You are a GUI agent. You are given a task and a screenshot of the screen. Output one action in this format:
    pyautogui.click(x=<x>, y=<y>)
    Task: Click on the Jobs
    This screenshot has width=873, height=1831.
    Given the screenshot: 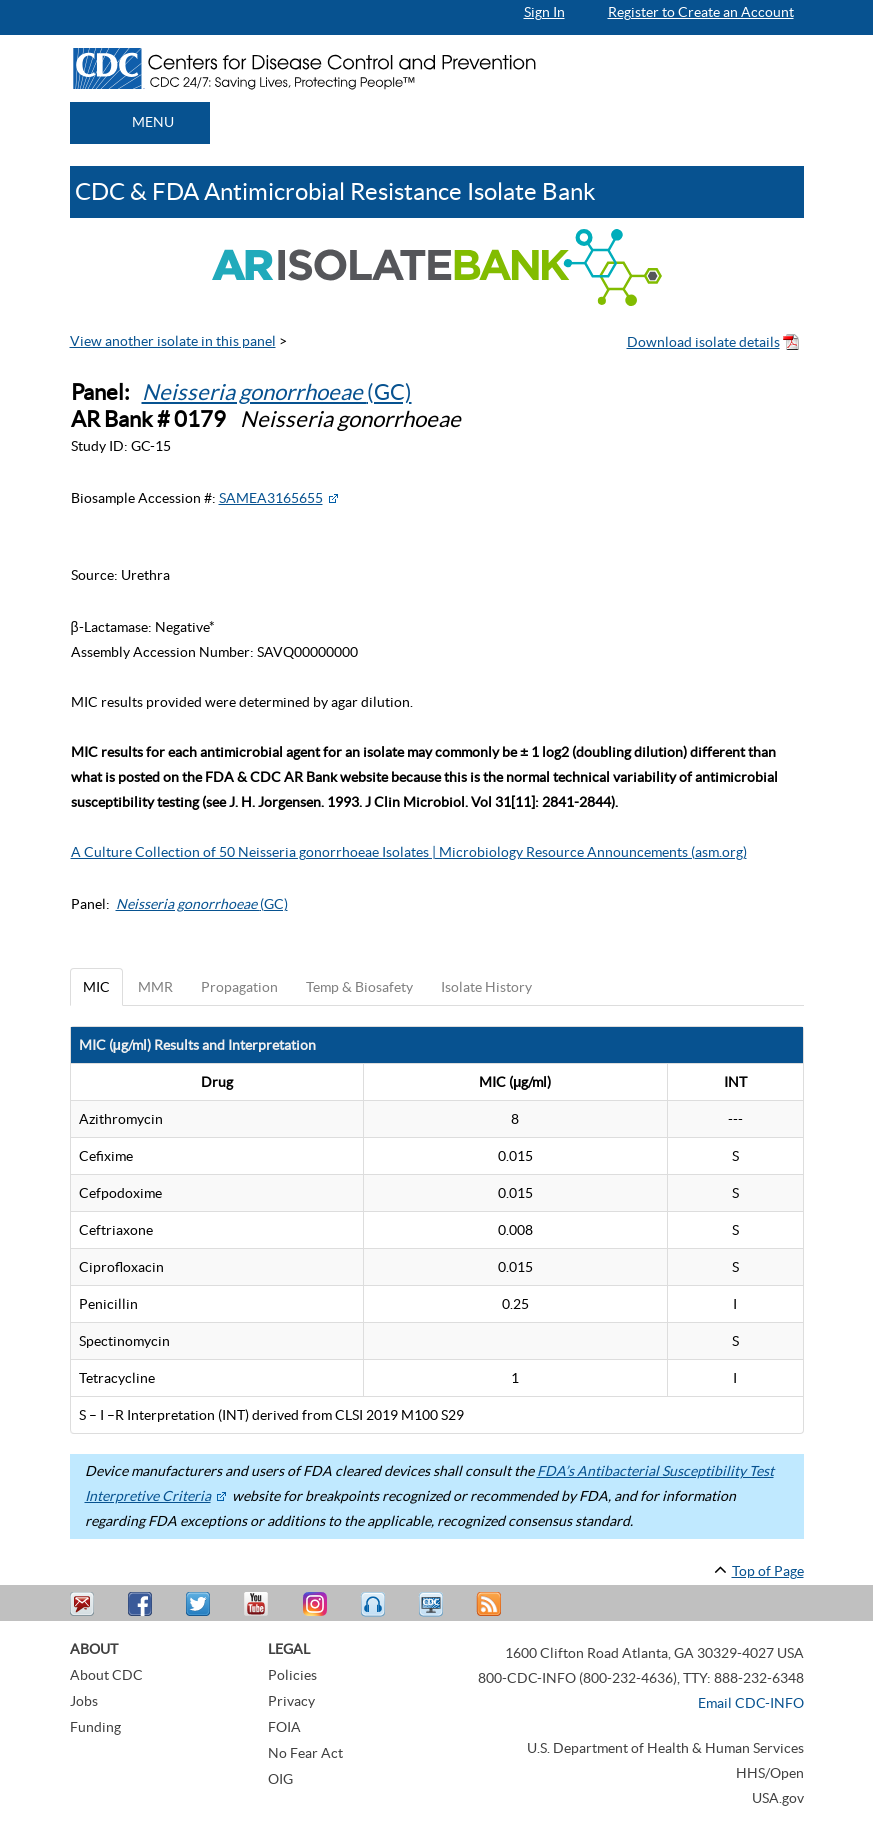 What is the action you would take?
    pyautogui.click(x=84, y=1701)
    